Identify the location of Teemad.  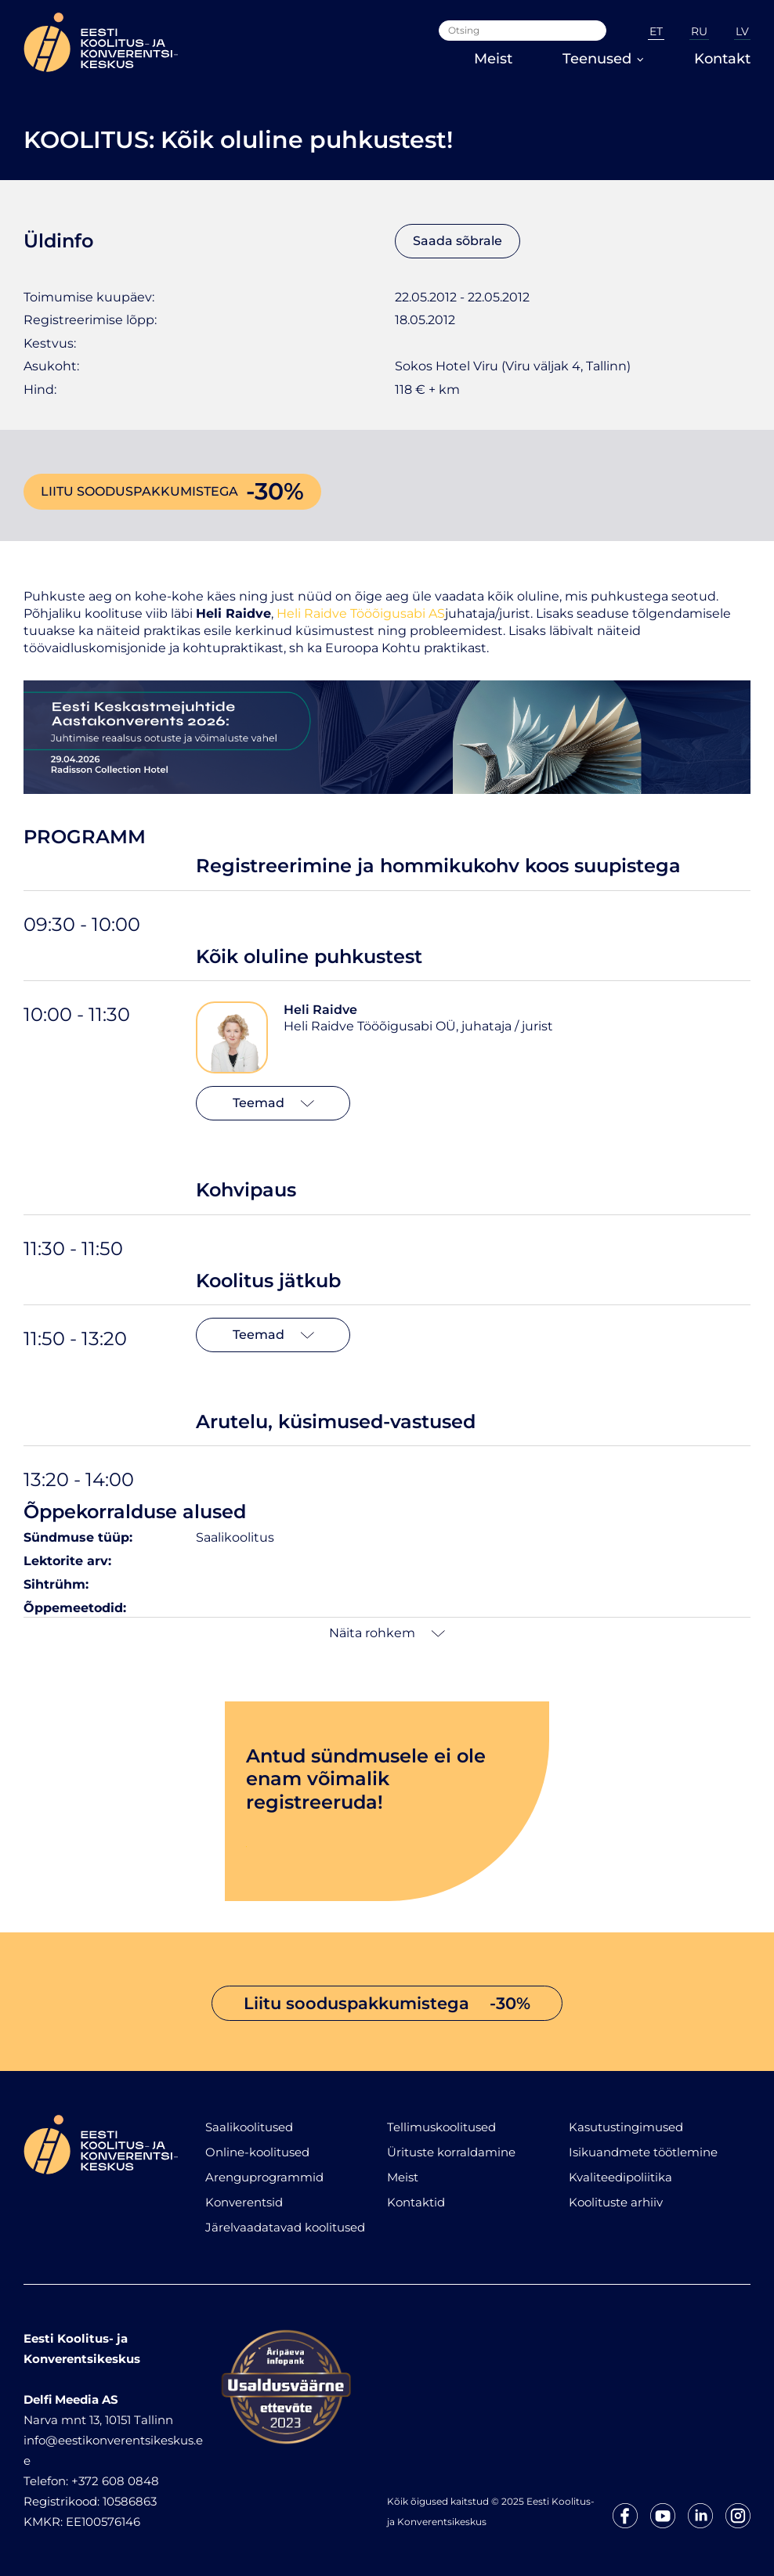
(273, 1102).